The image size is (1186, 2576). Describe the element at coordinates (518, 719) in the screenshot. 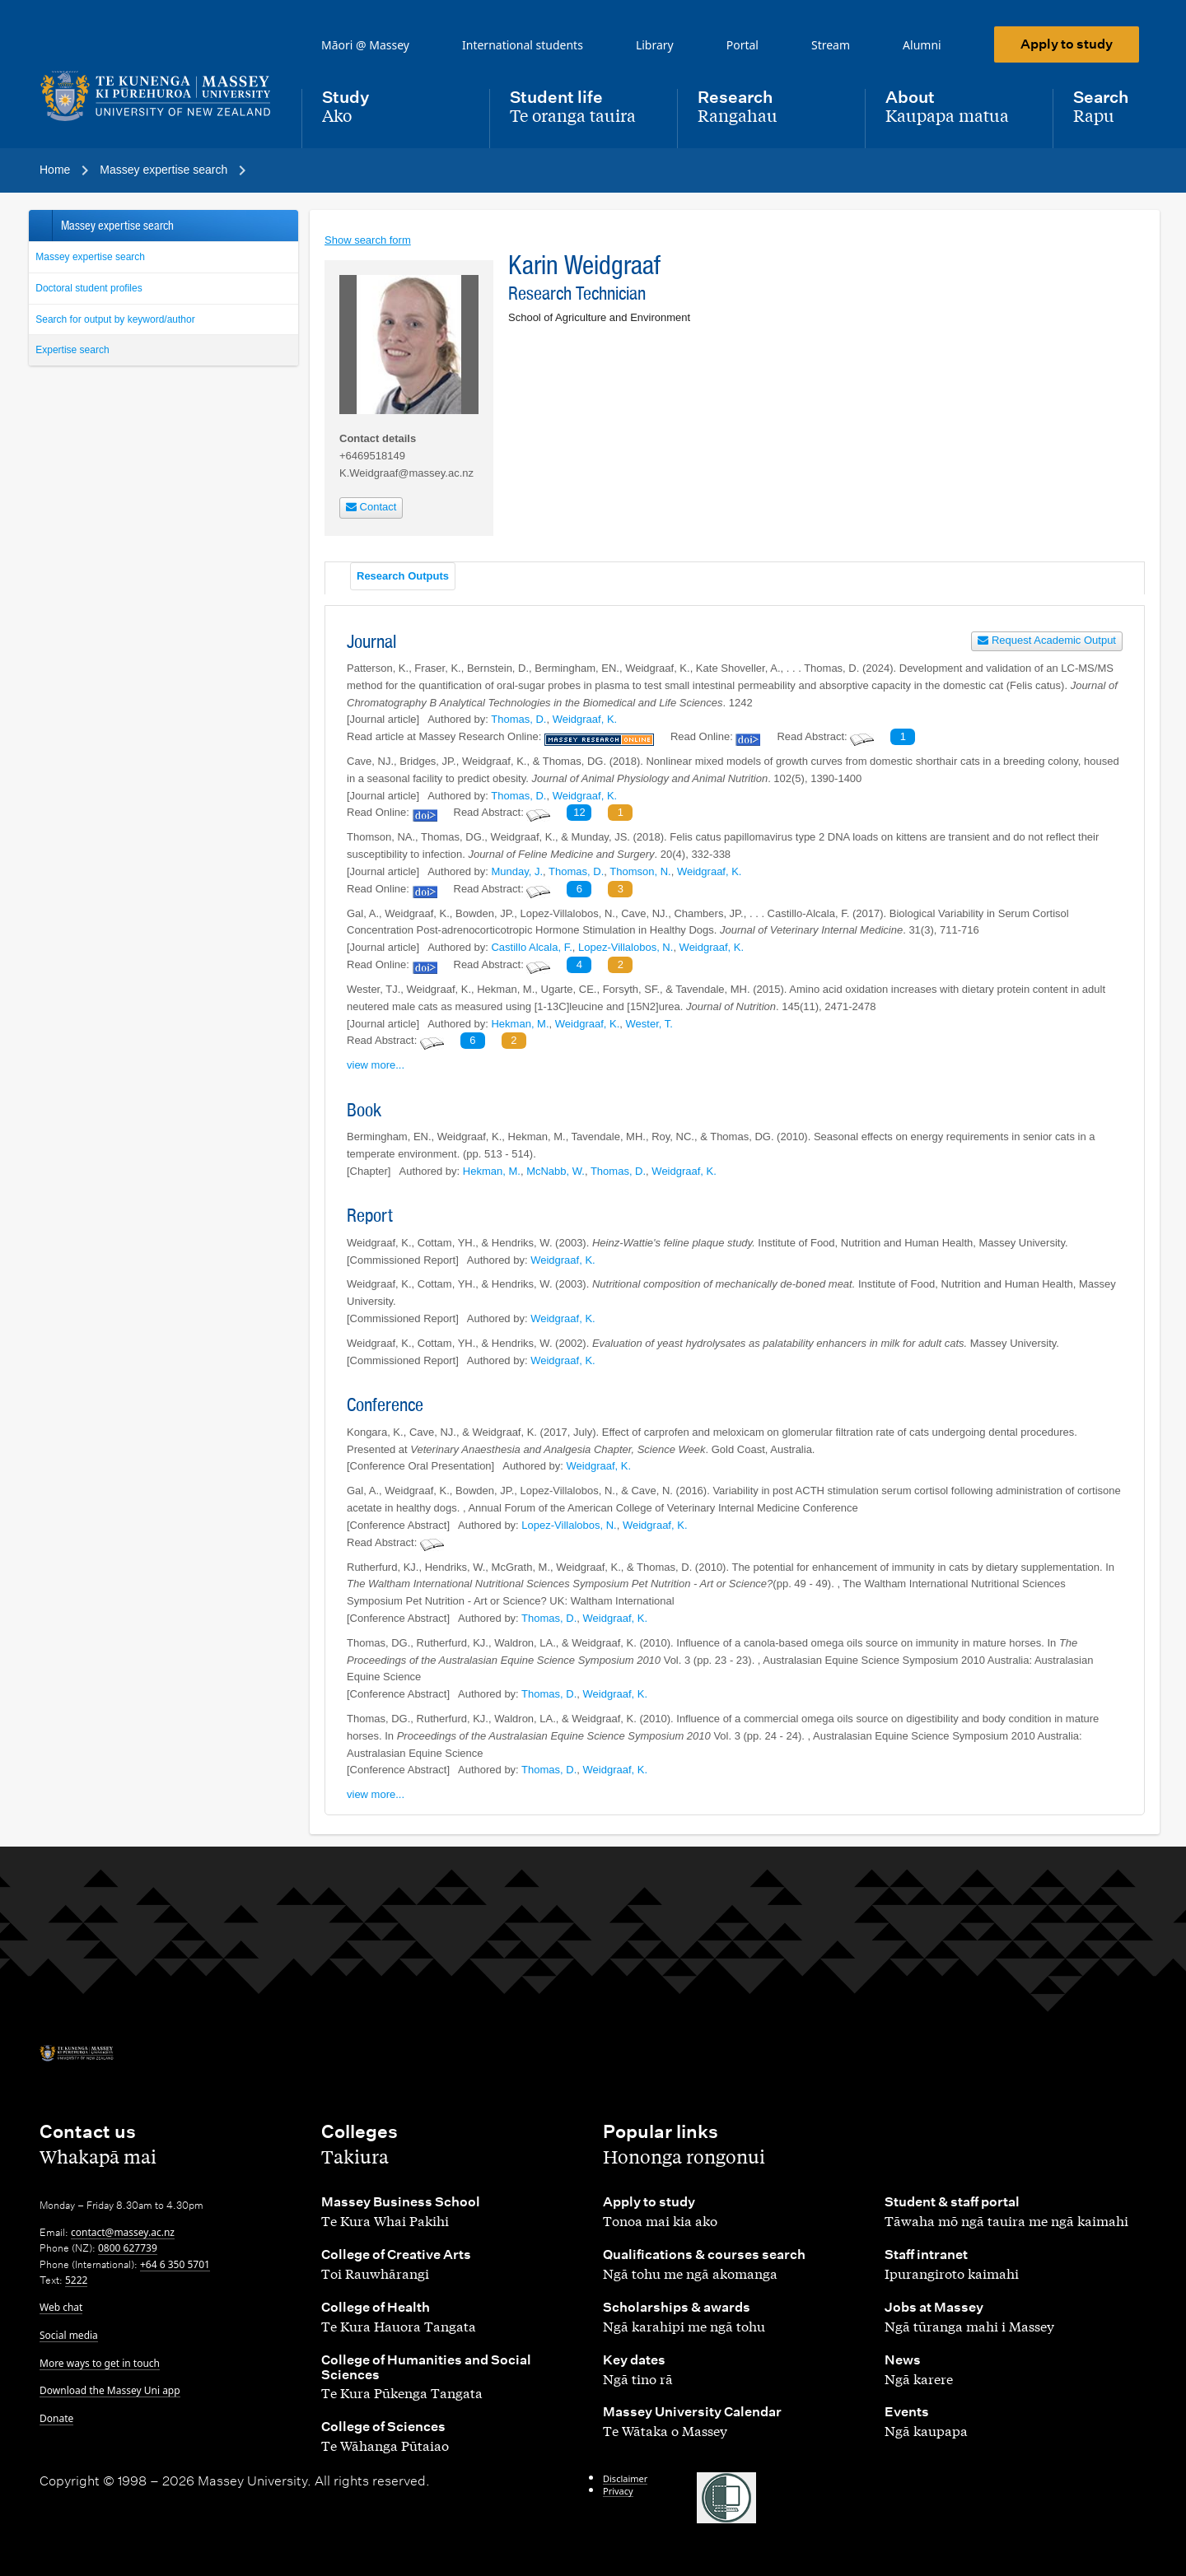

I see `Thomas, D.` at that location.